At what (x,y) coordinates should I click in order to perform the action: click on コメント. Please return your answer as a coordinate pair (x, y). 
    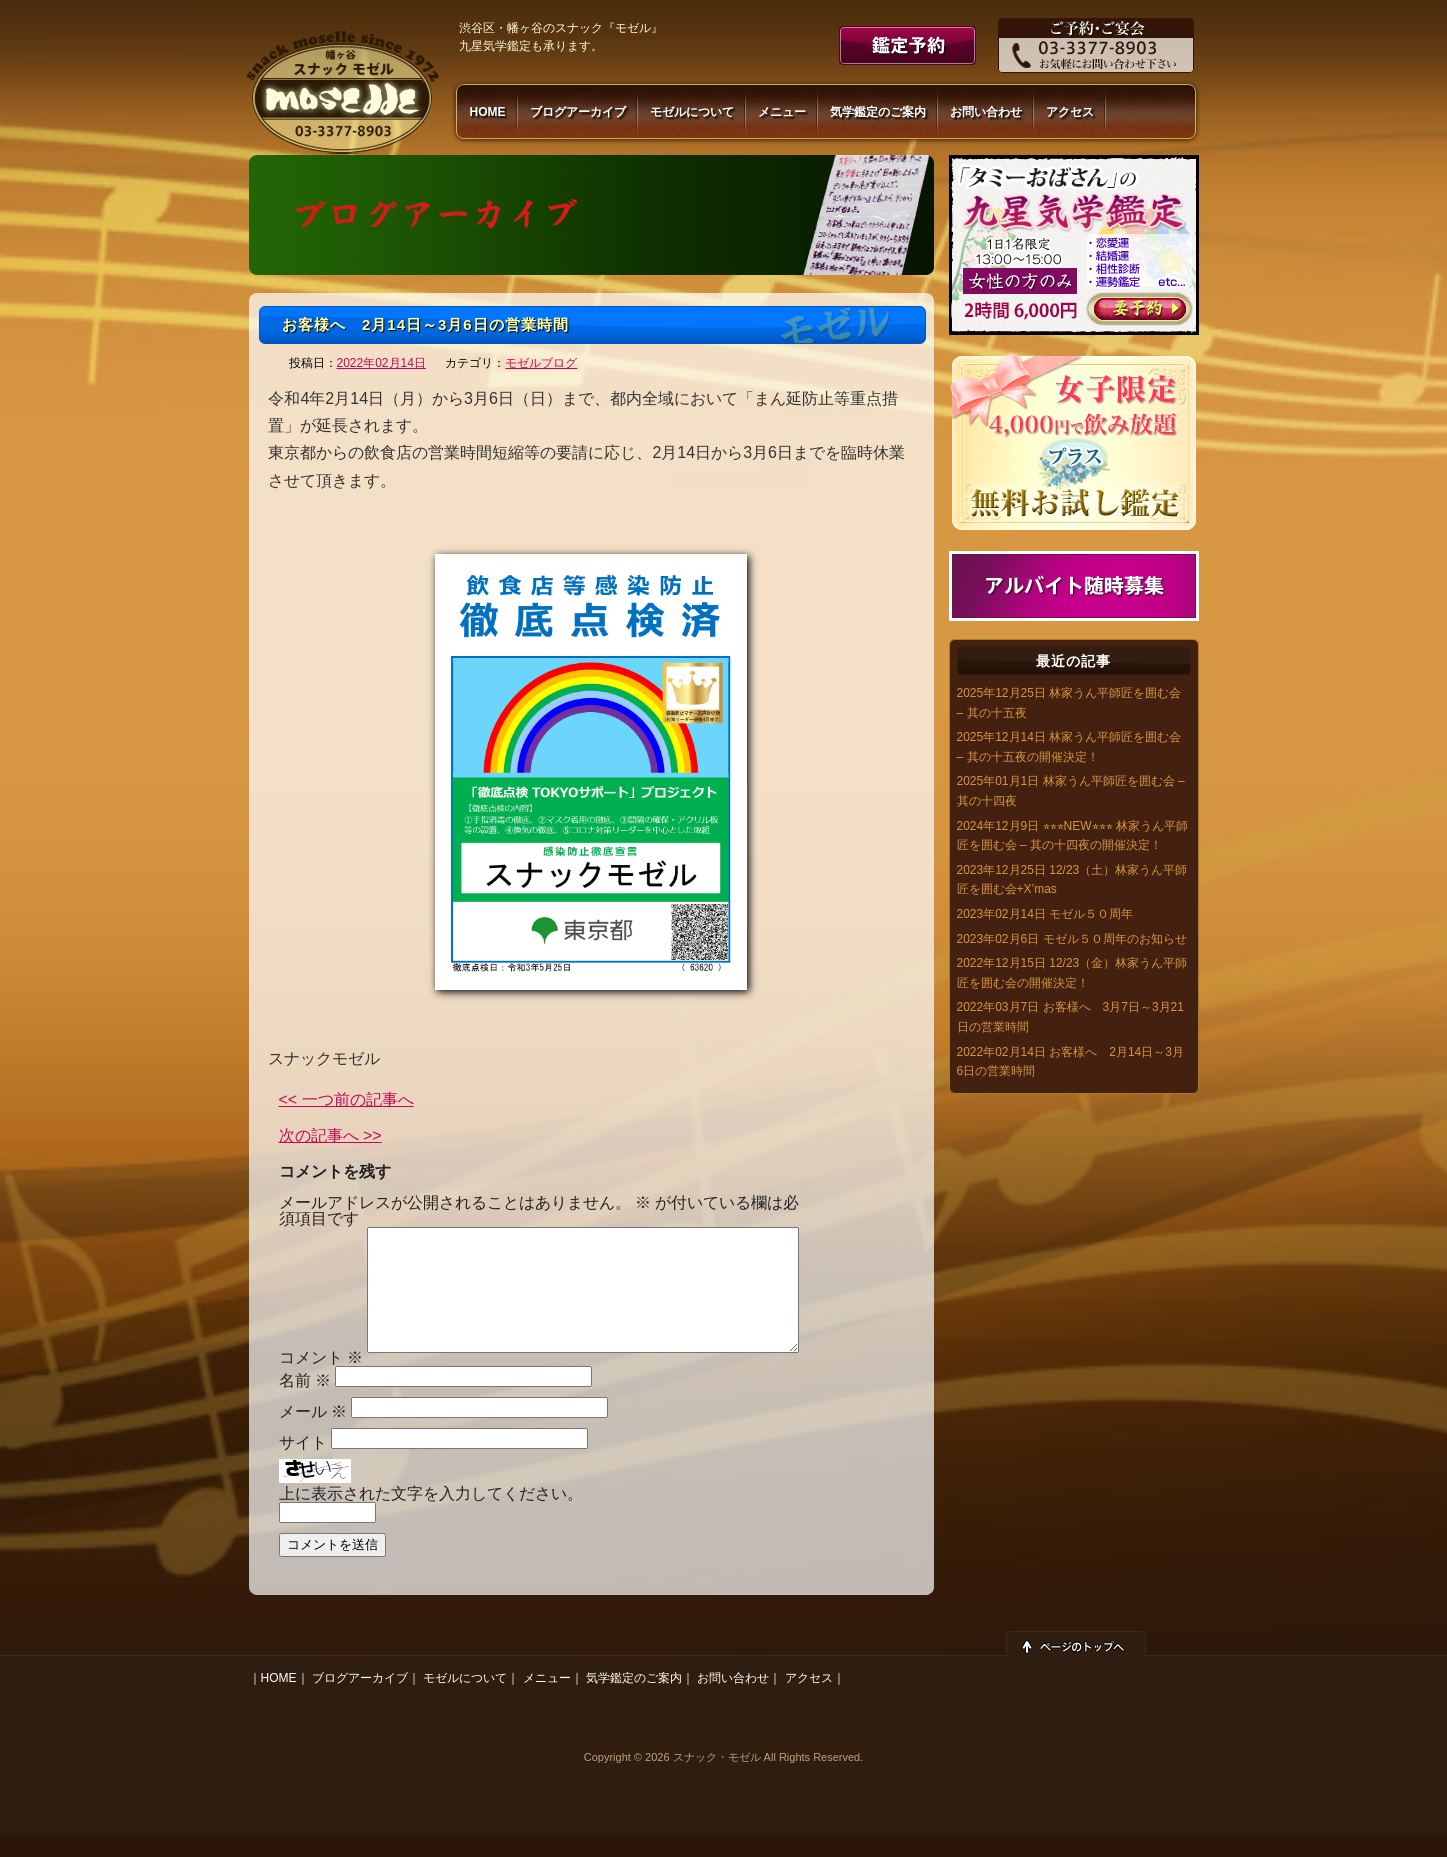
    Looking at the image, I should click on (321, 1381).